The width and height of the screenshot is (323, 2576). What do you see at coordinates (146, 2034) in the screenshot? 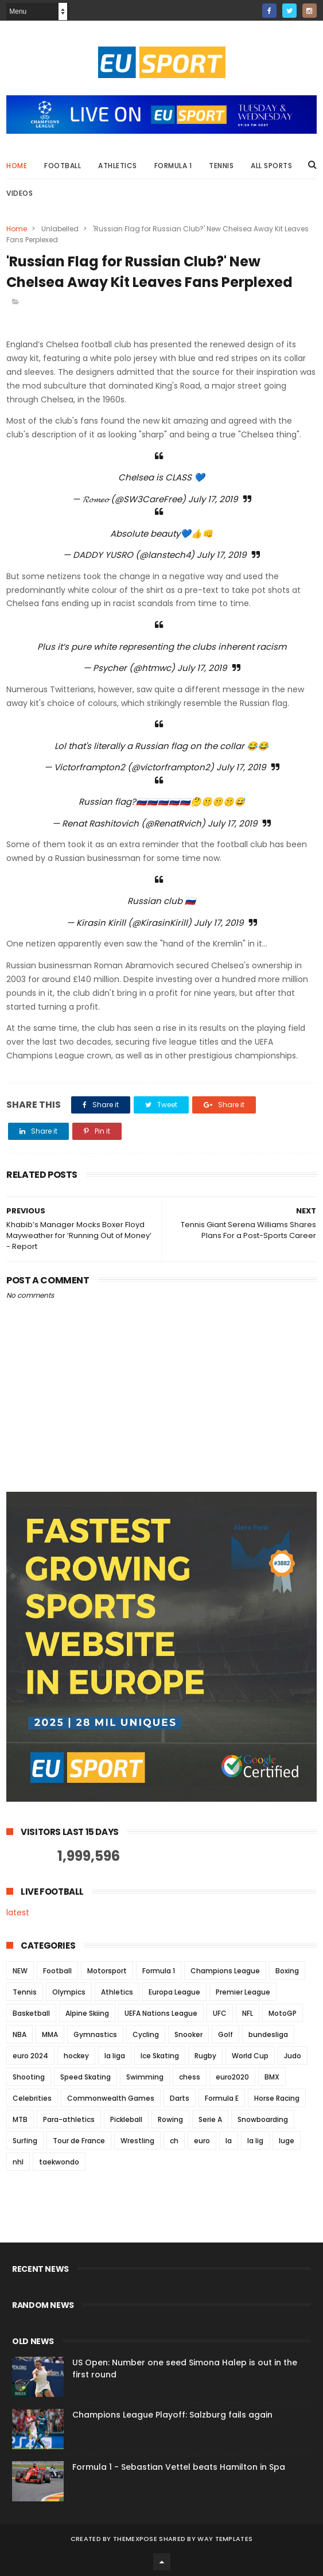
I see `Cycling` at bounding box center [146, 2034].